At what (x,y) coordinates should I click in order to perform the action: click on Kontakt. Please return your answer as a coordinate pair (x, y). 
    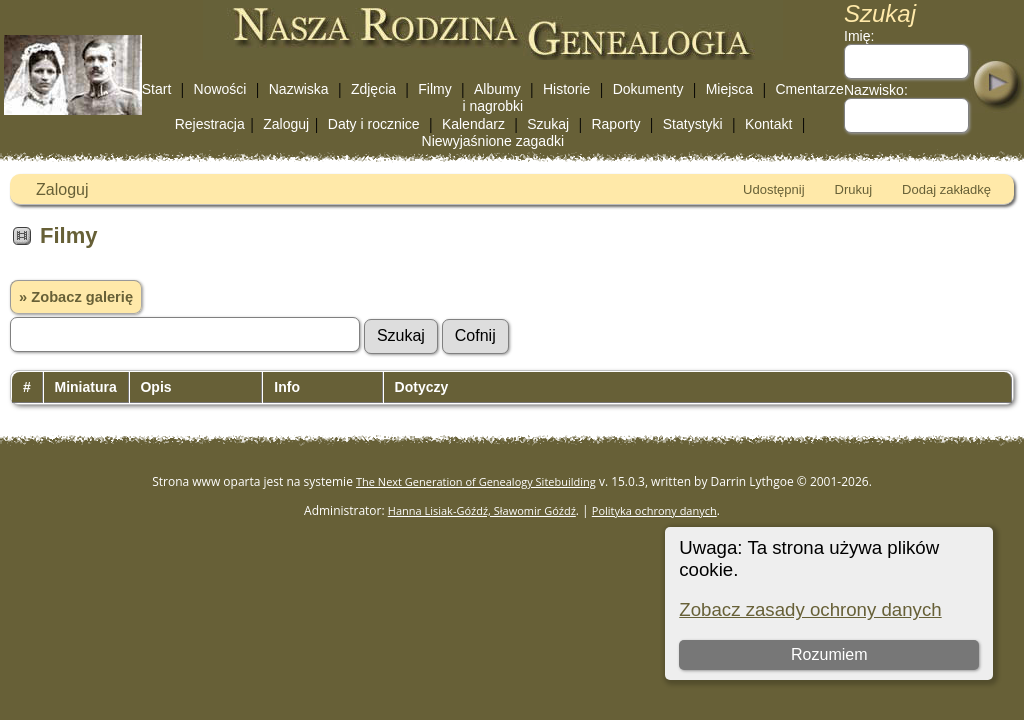
    Looking at the image, I should click on (768, 124).